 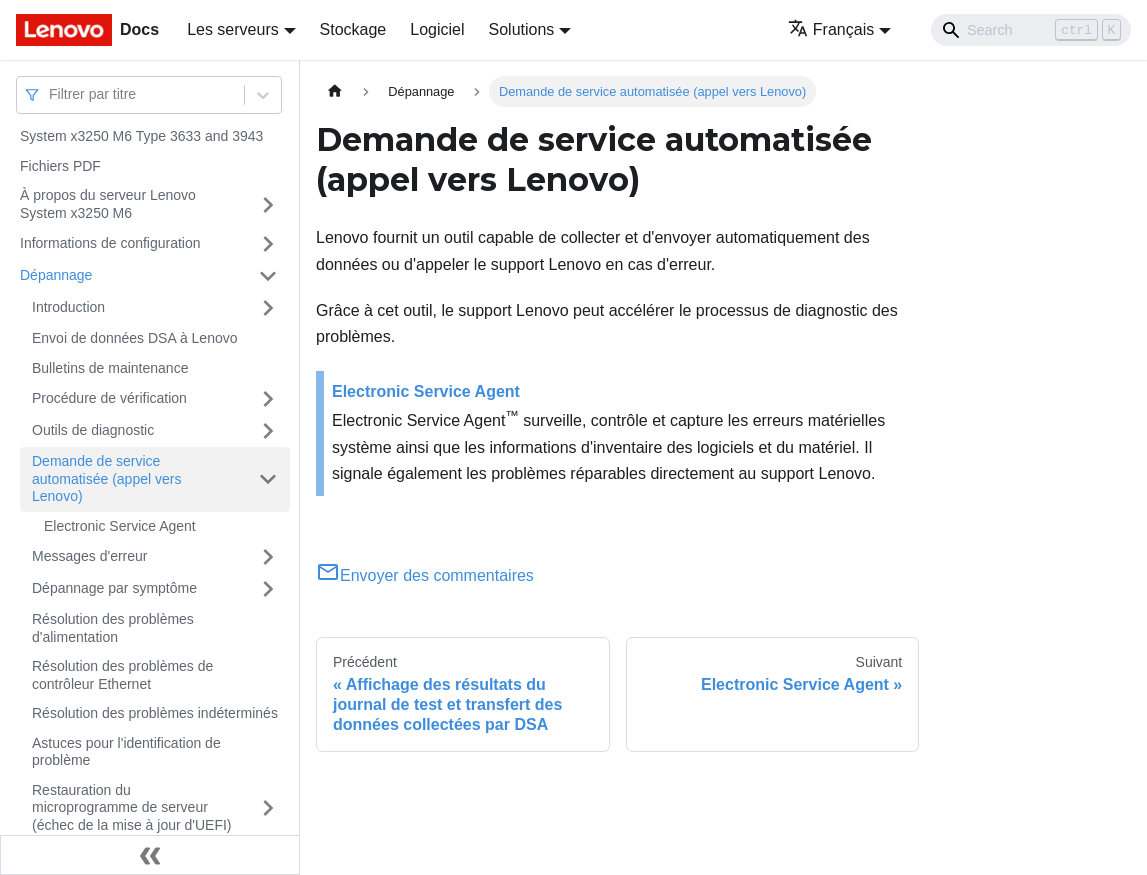 What do you see at coordinates (268, 204) in the screenshot?
I see `[Plier/Déplier la catégorie 'À propos du serveur Lenovo System x3250 M6' de la barre latérale]` at bounding box center [268, 204].